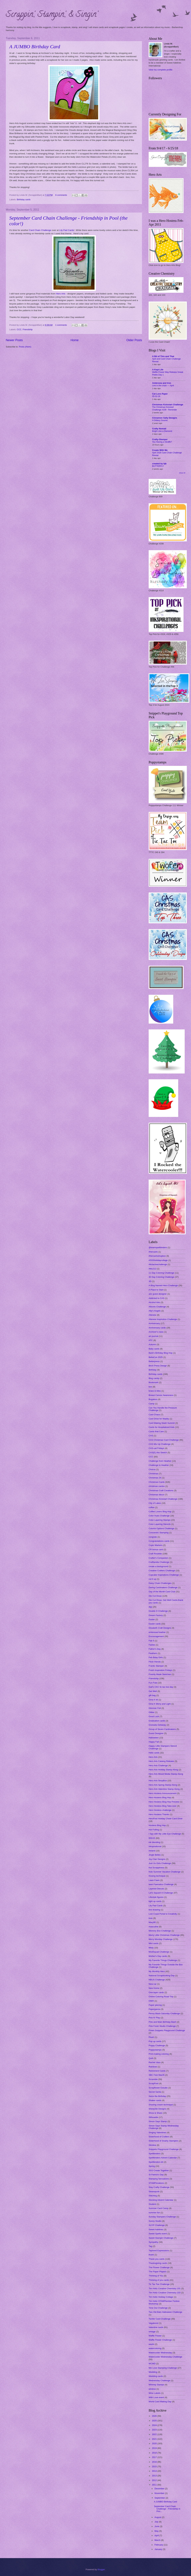 The width and height of the screenshot is (191, 2576). Describe the element at coordinates (165, 2288) in the screenshot. I see `Tim Holtz Creative Chemistry 101` at that location.